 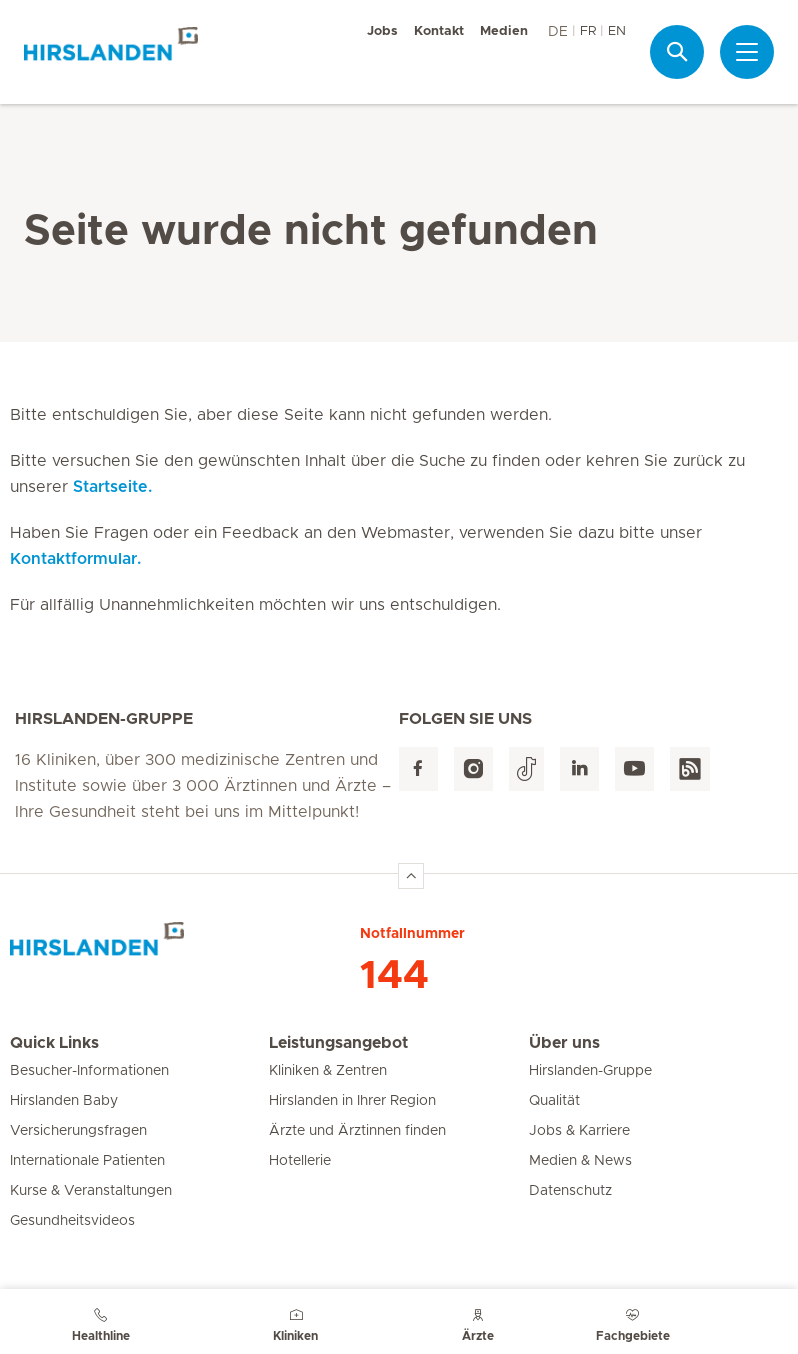 What do you see at coordinates (590, 1071) in the screenshot?
I see `Hirslanden-Gruppe` at bounding box center [590, 1071].